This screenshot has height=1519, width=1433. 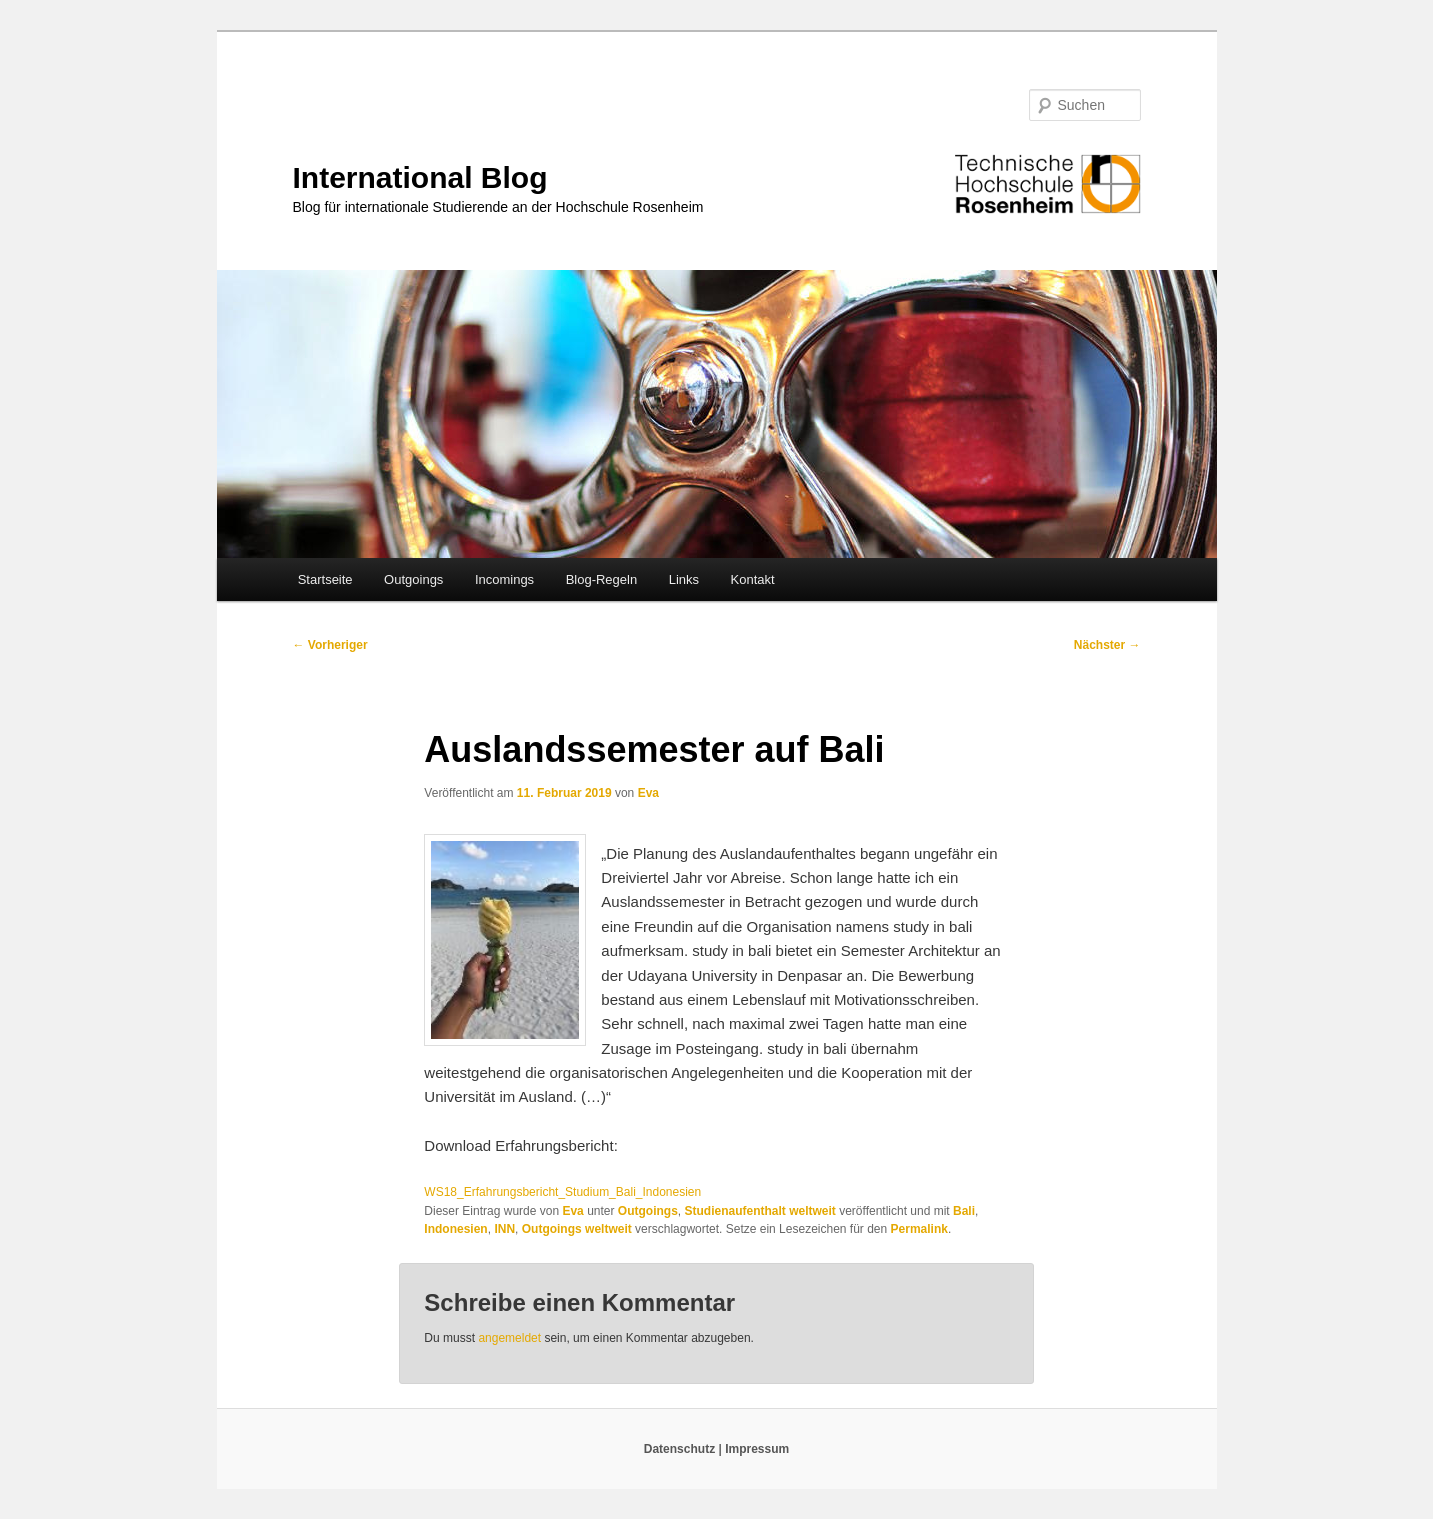 I want to click on Impressum, so click(x=757, y=1449).